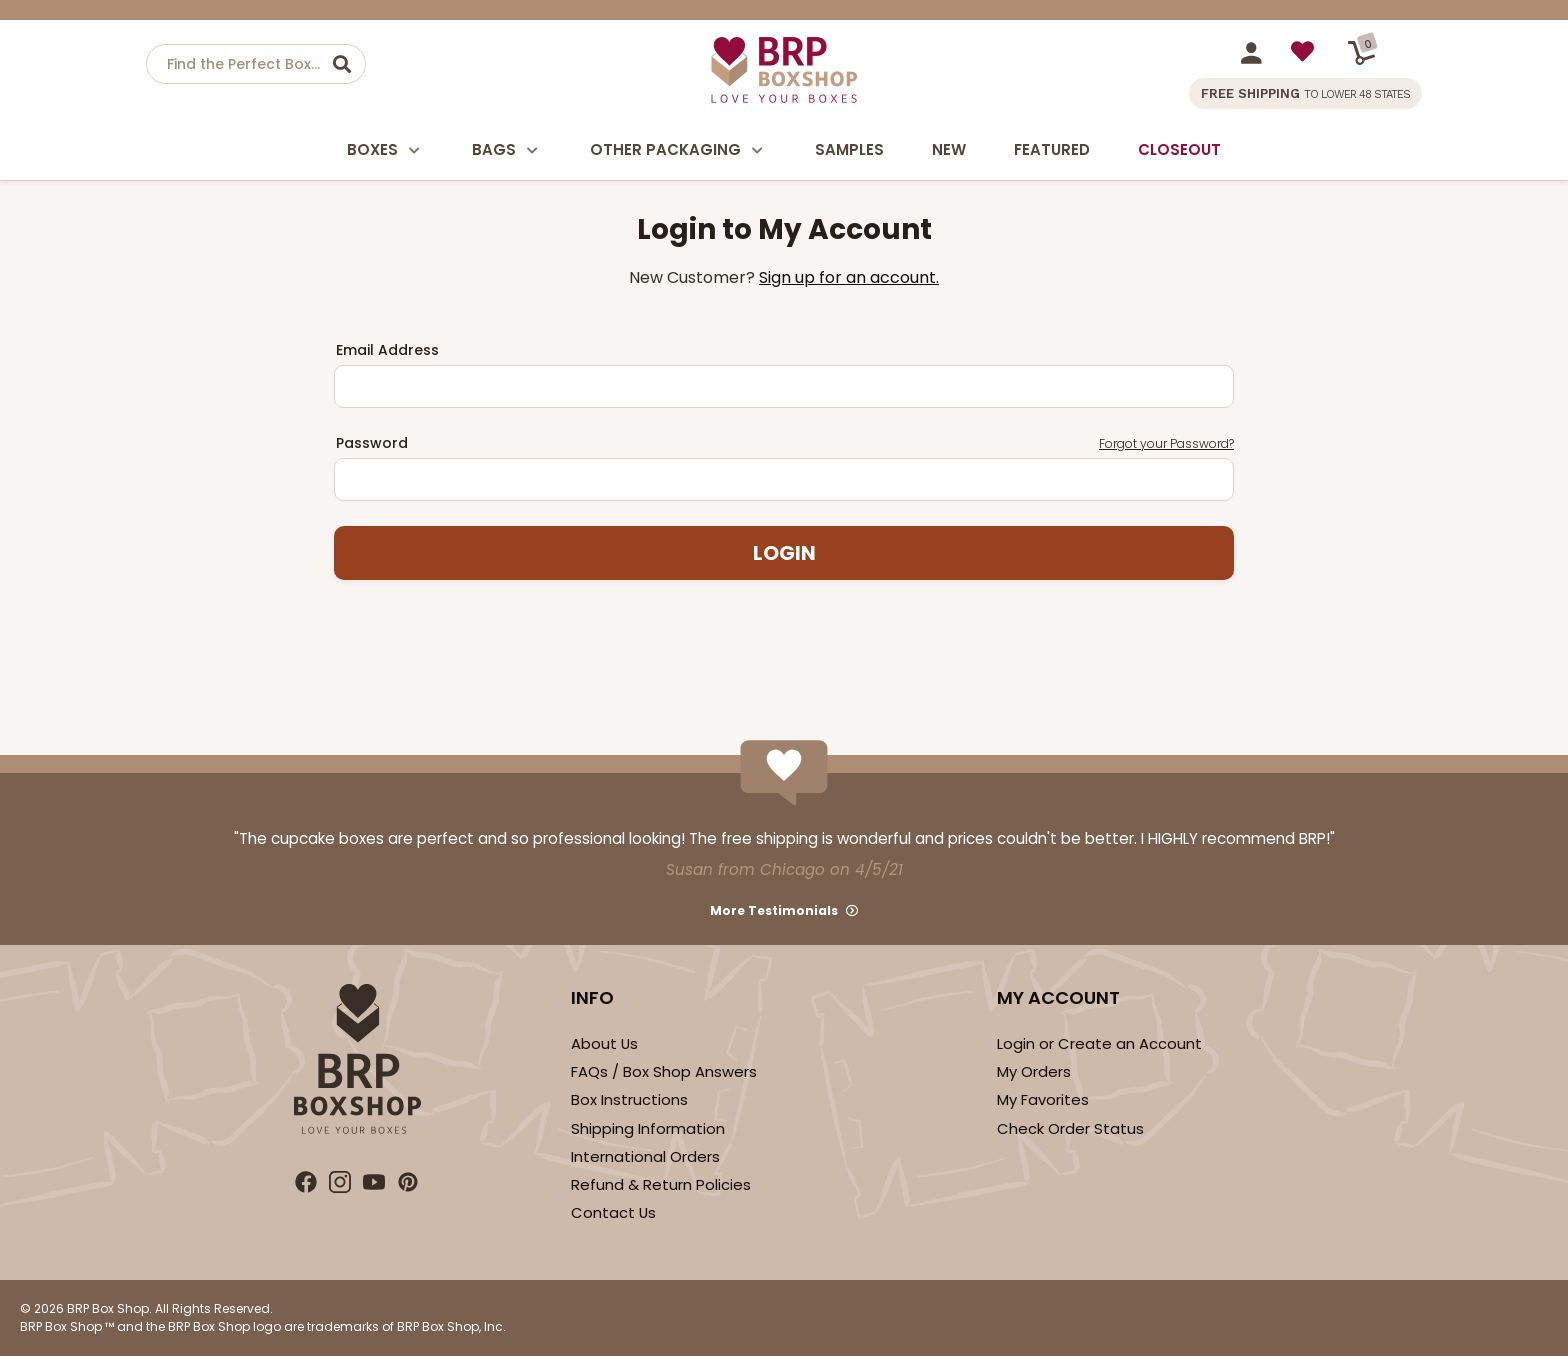  Describe the element at coordinates (613, 1212) in the screenshot. I see `Contact Us` at that location.